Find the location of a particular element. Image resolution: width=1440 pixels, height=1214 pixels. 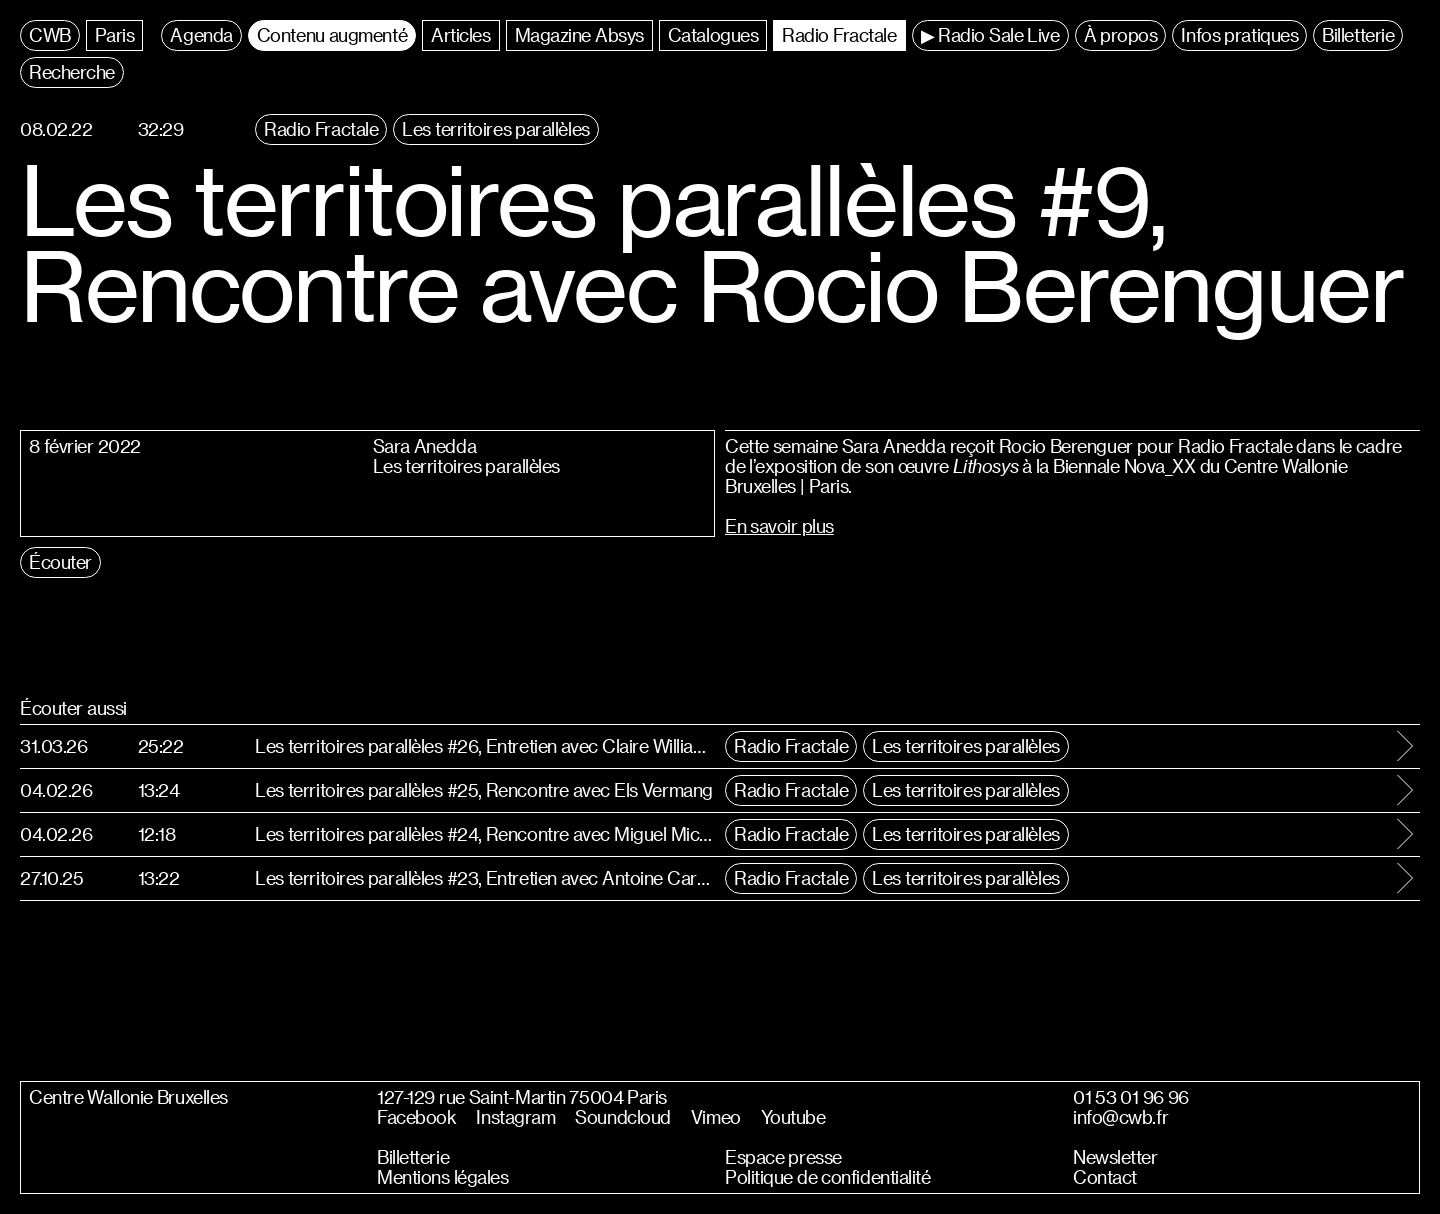

Youtube is located at coordinates (793, 1117).